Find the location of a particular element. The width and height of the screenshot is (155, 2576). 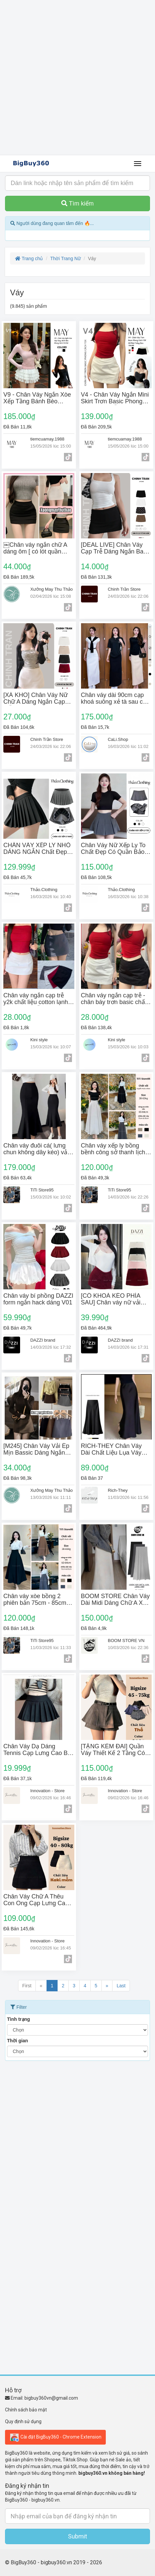

Submit is located at coordinates (77, 2536).